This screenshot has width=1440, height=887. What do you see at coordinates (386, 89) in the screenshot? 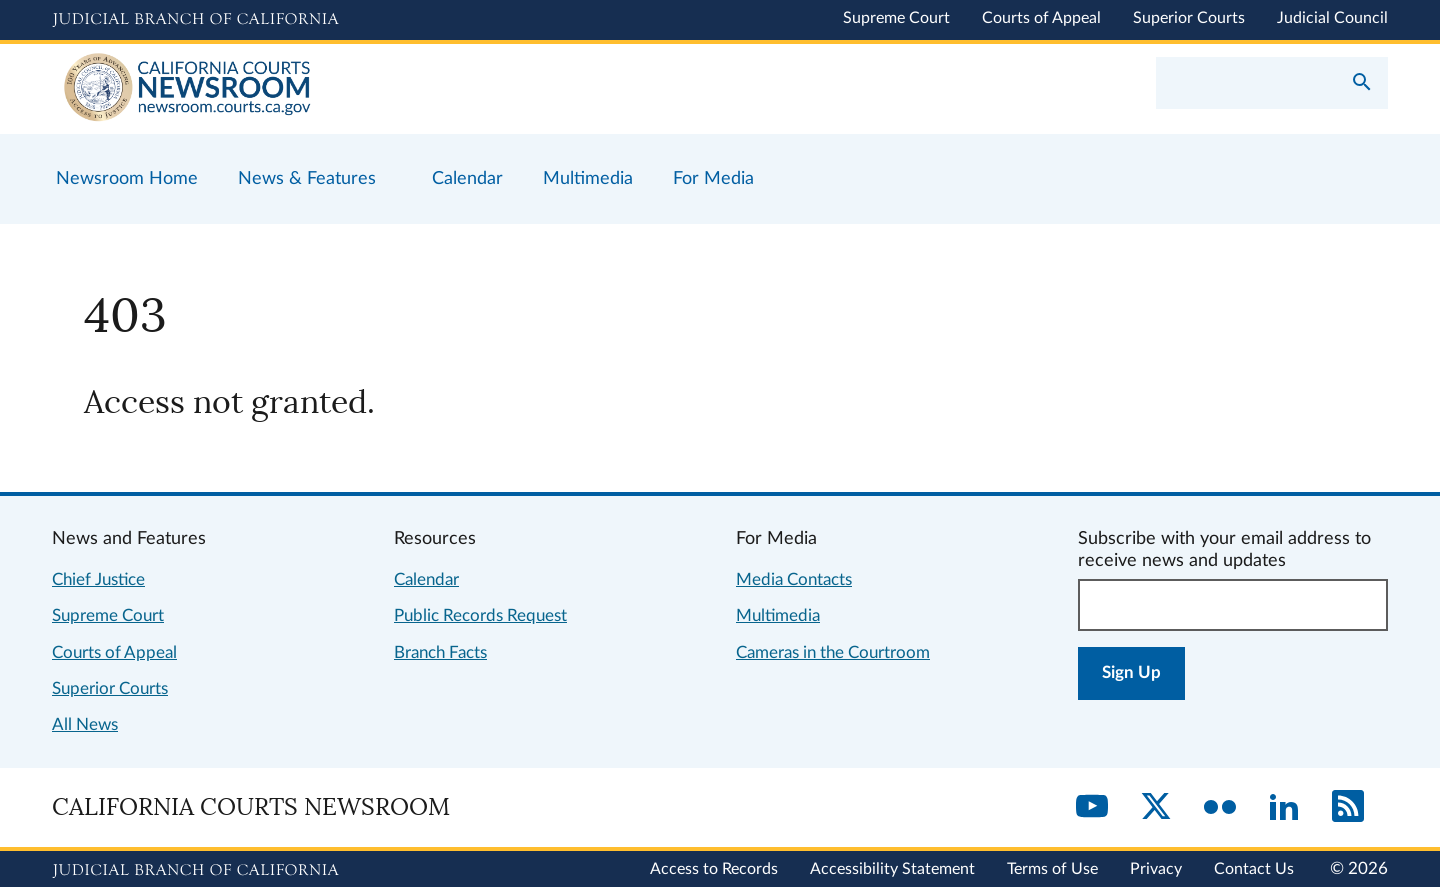
I see `[Home]` at bounding box center [386, 89].